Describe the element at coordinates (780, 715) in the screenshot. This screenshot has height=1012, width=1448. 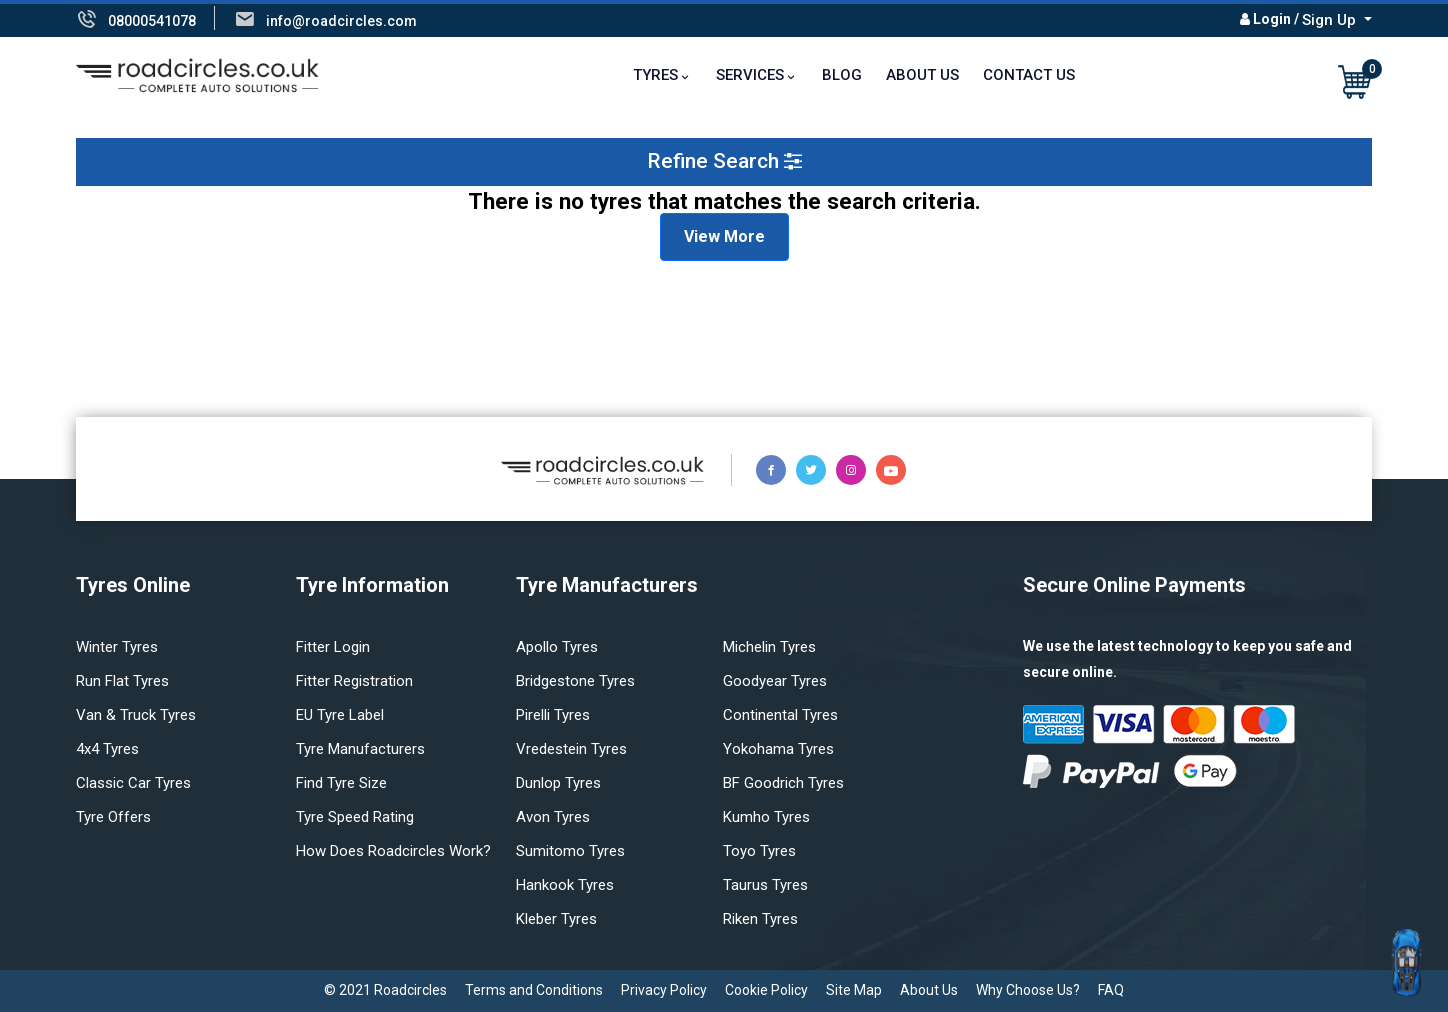
I see `Continental tyres` at that location.